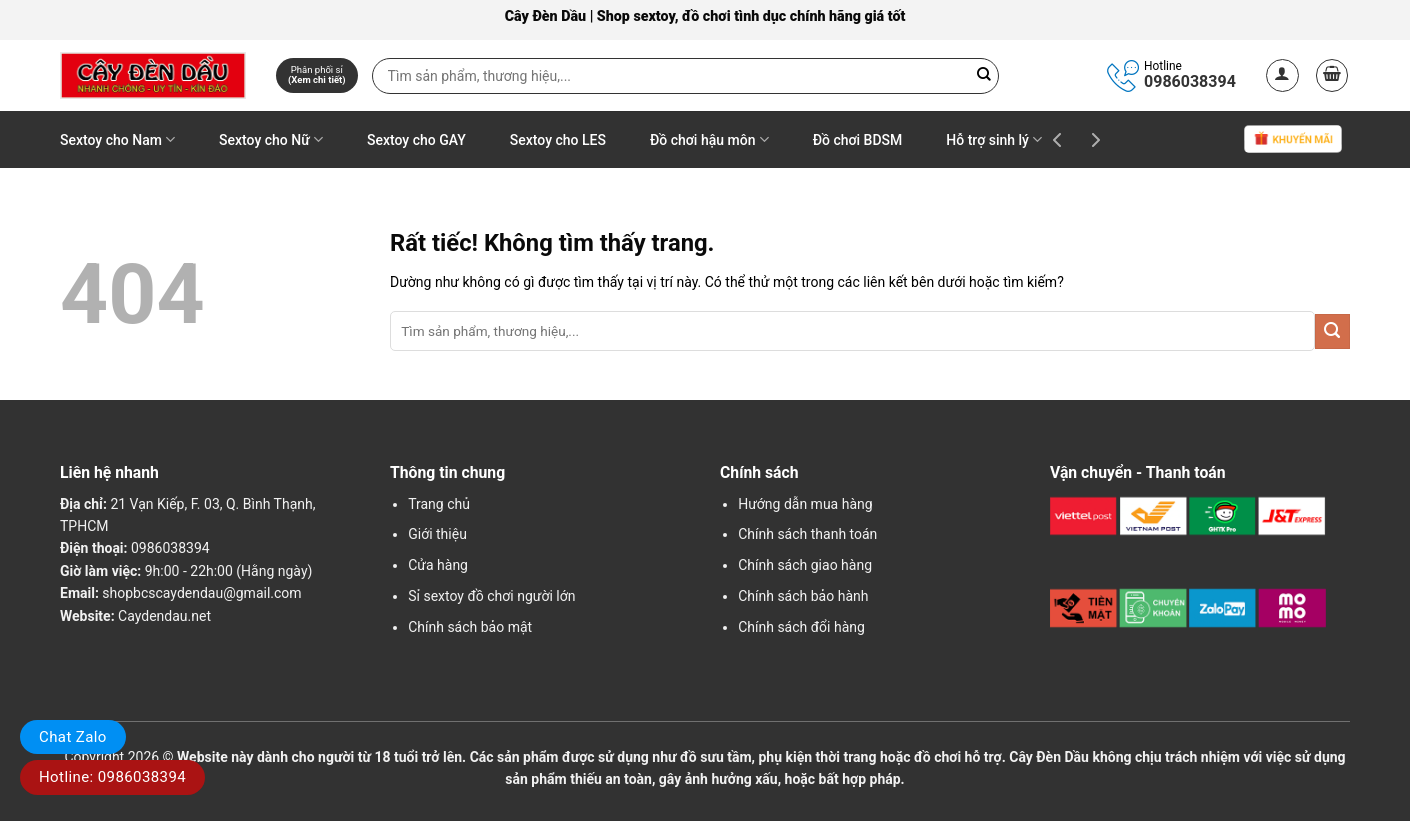 This screenshot has width=1410, height=821. What do you see at coordinates (1332, 331) in the screenshot?
I see `[Gửi]` at bounding box center [1332, 331].